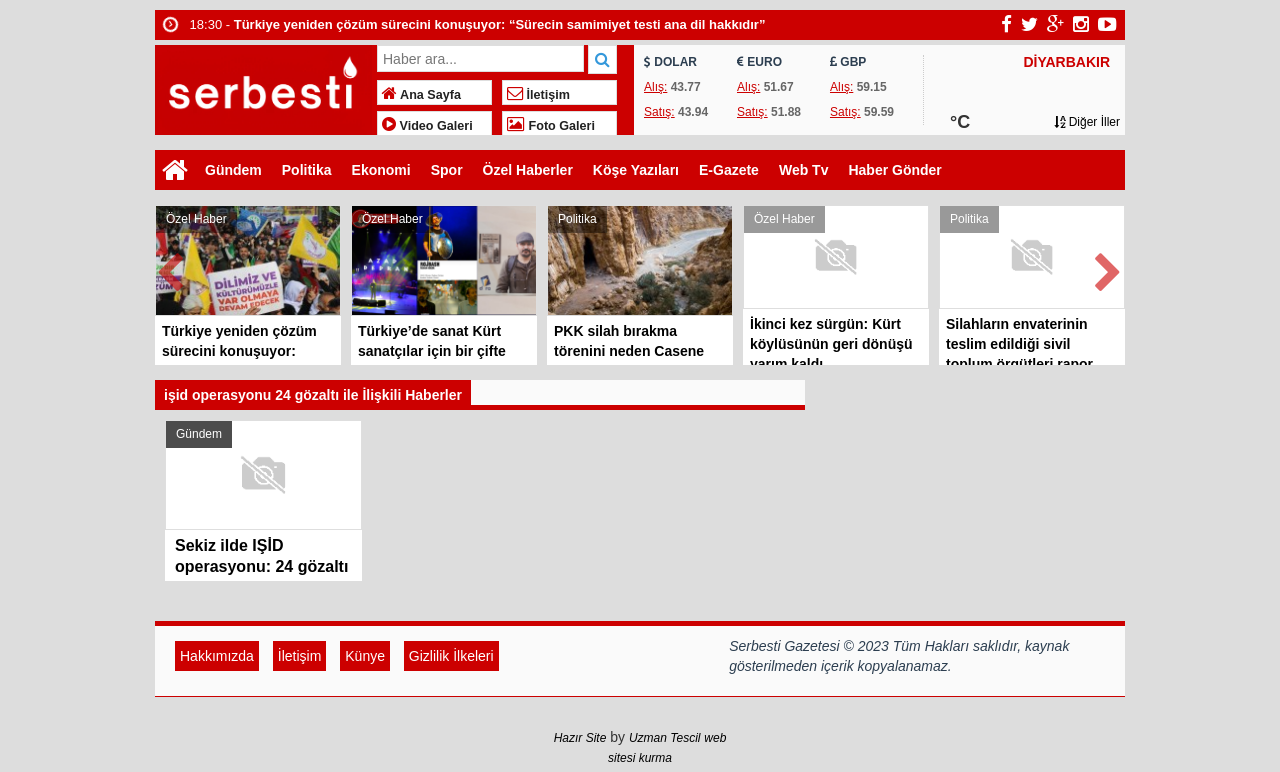 The image size is (1280, 772). Describe the element at coordinates (528, 170) in the screenshot. I see `Özel Haberler` at that location.